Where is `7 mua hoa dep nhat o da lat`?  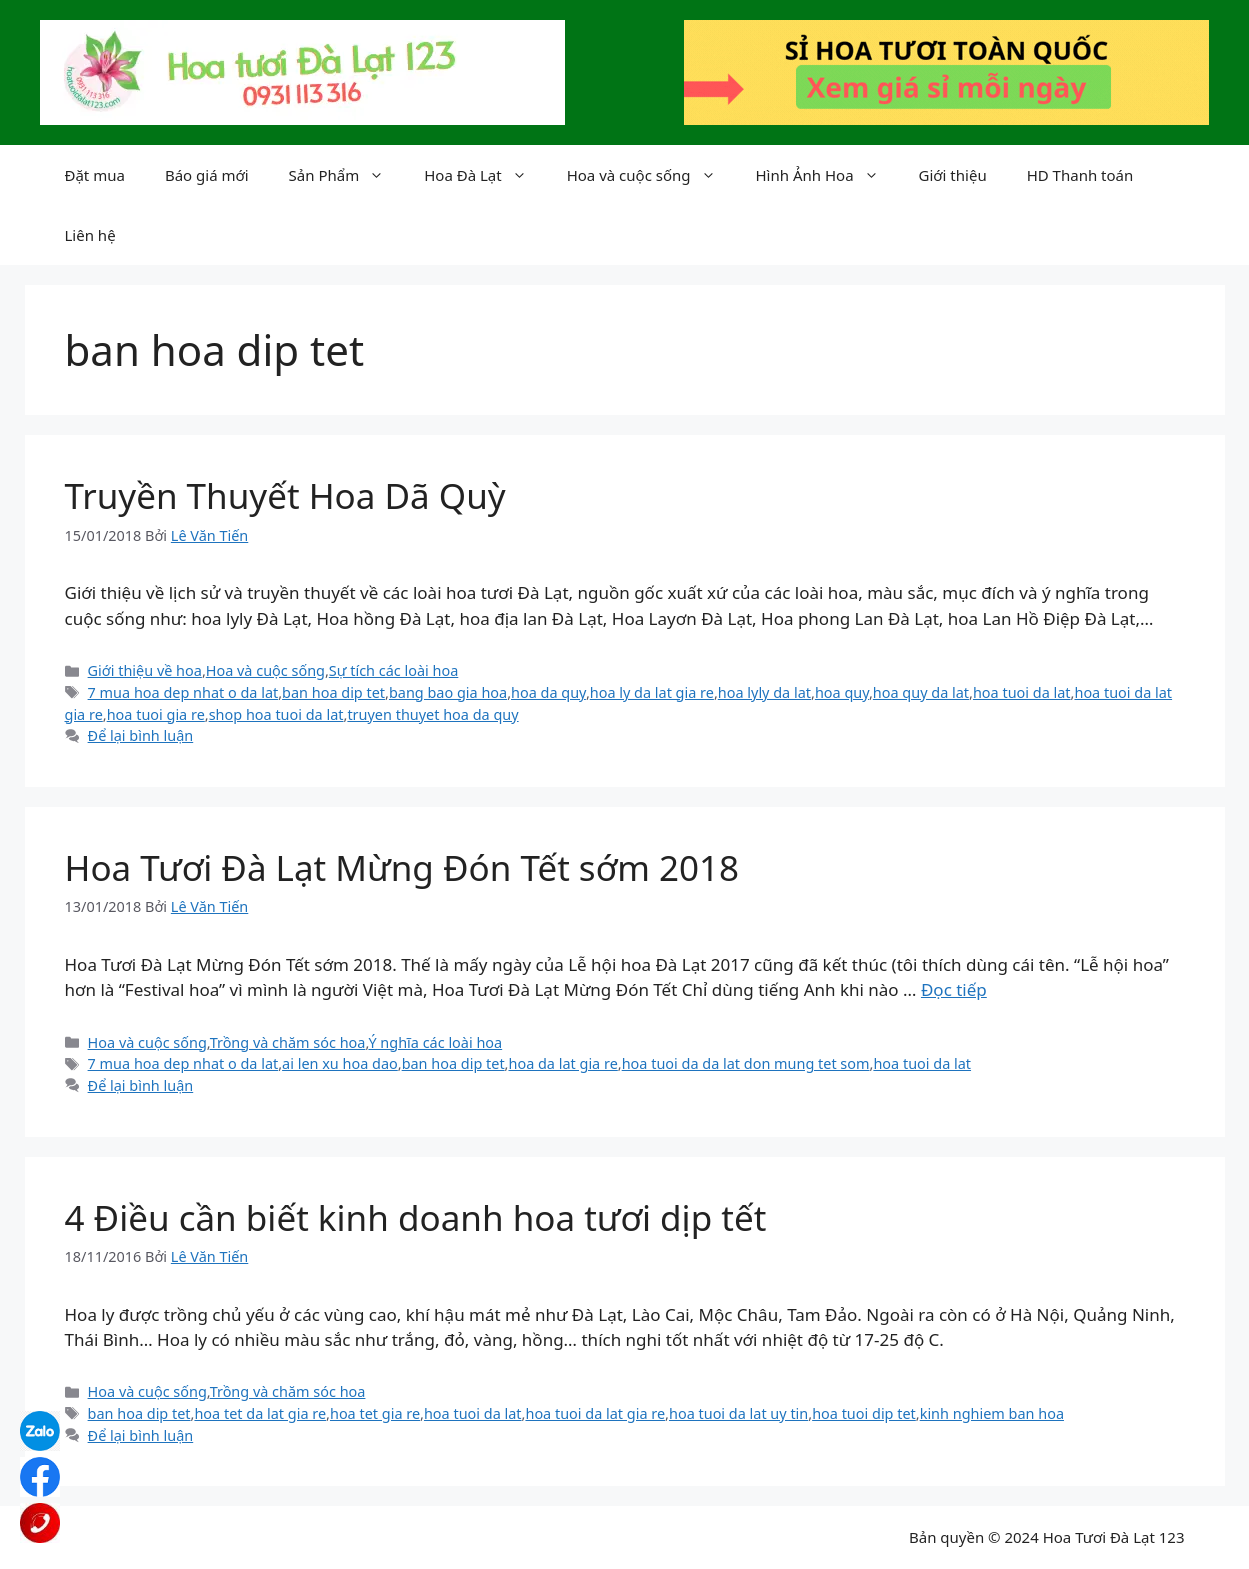
7 mua hoa dep nhat o da lat is located at coordinates (183, 692).